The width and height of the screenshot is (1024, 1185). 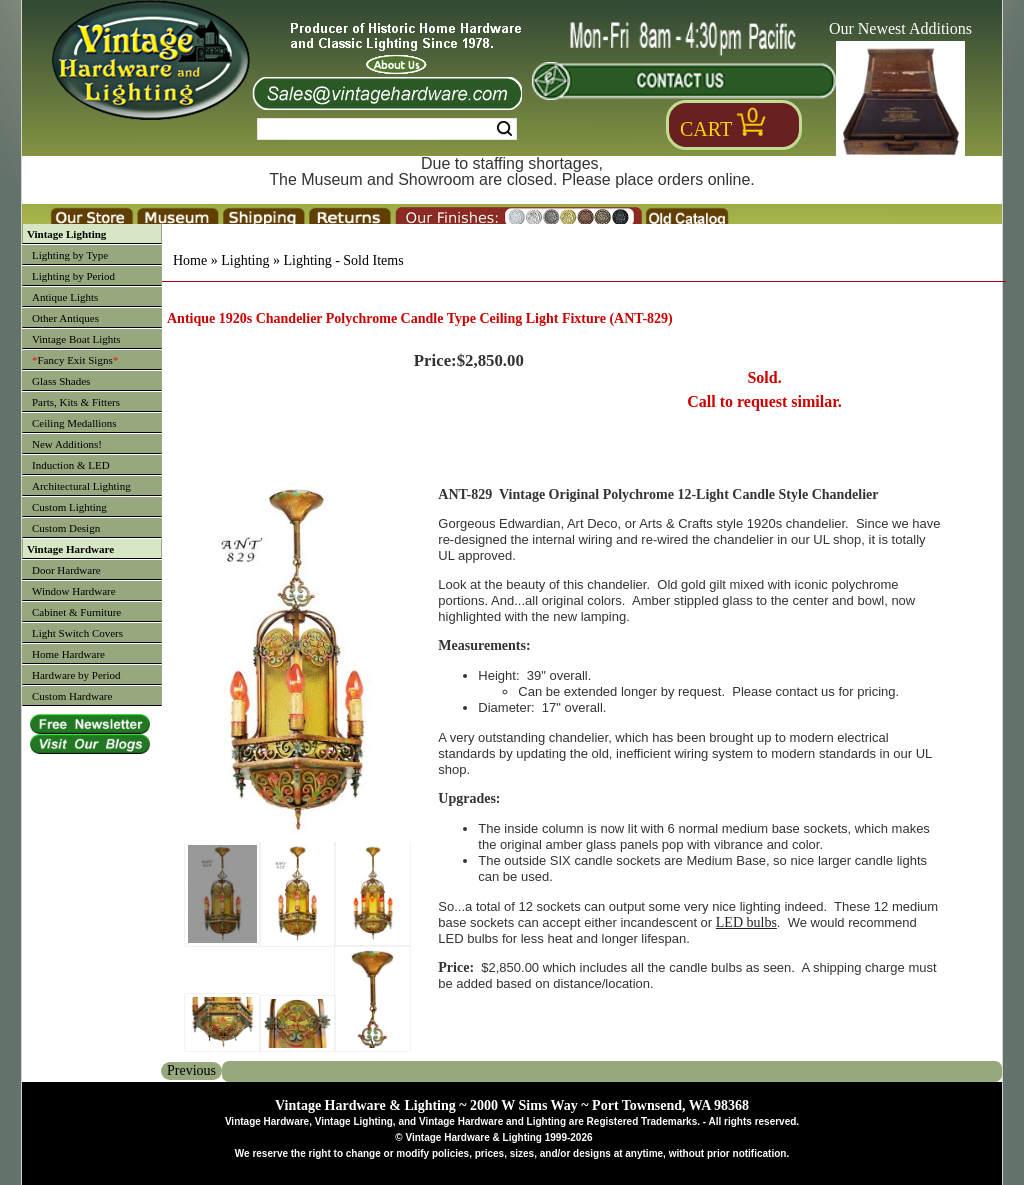 What do you see at coordinates (70, 549) in the screenshot?
I see `Vintage Hardware` at bounding box center [70, 549].